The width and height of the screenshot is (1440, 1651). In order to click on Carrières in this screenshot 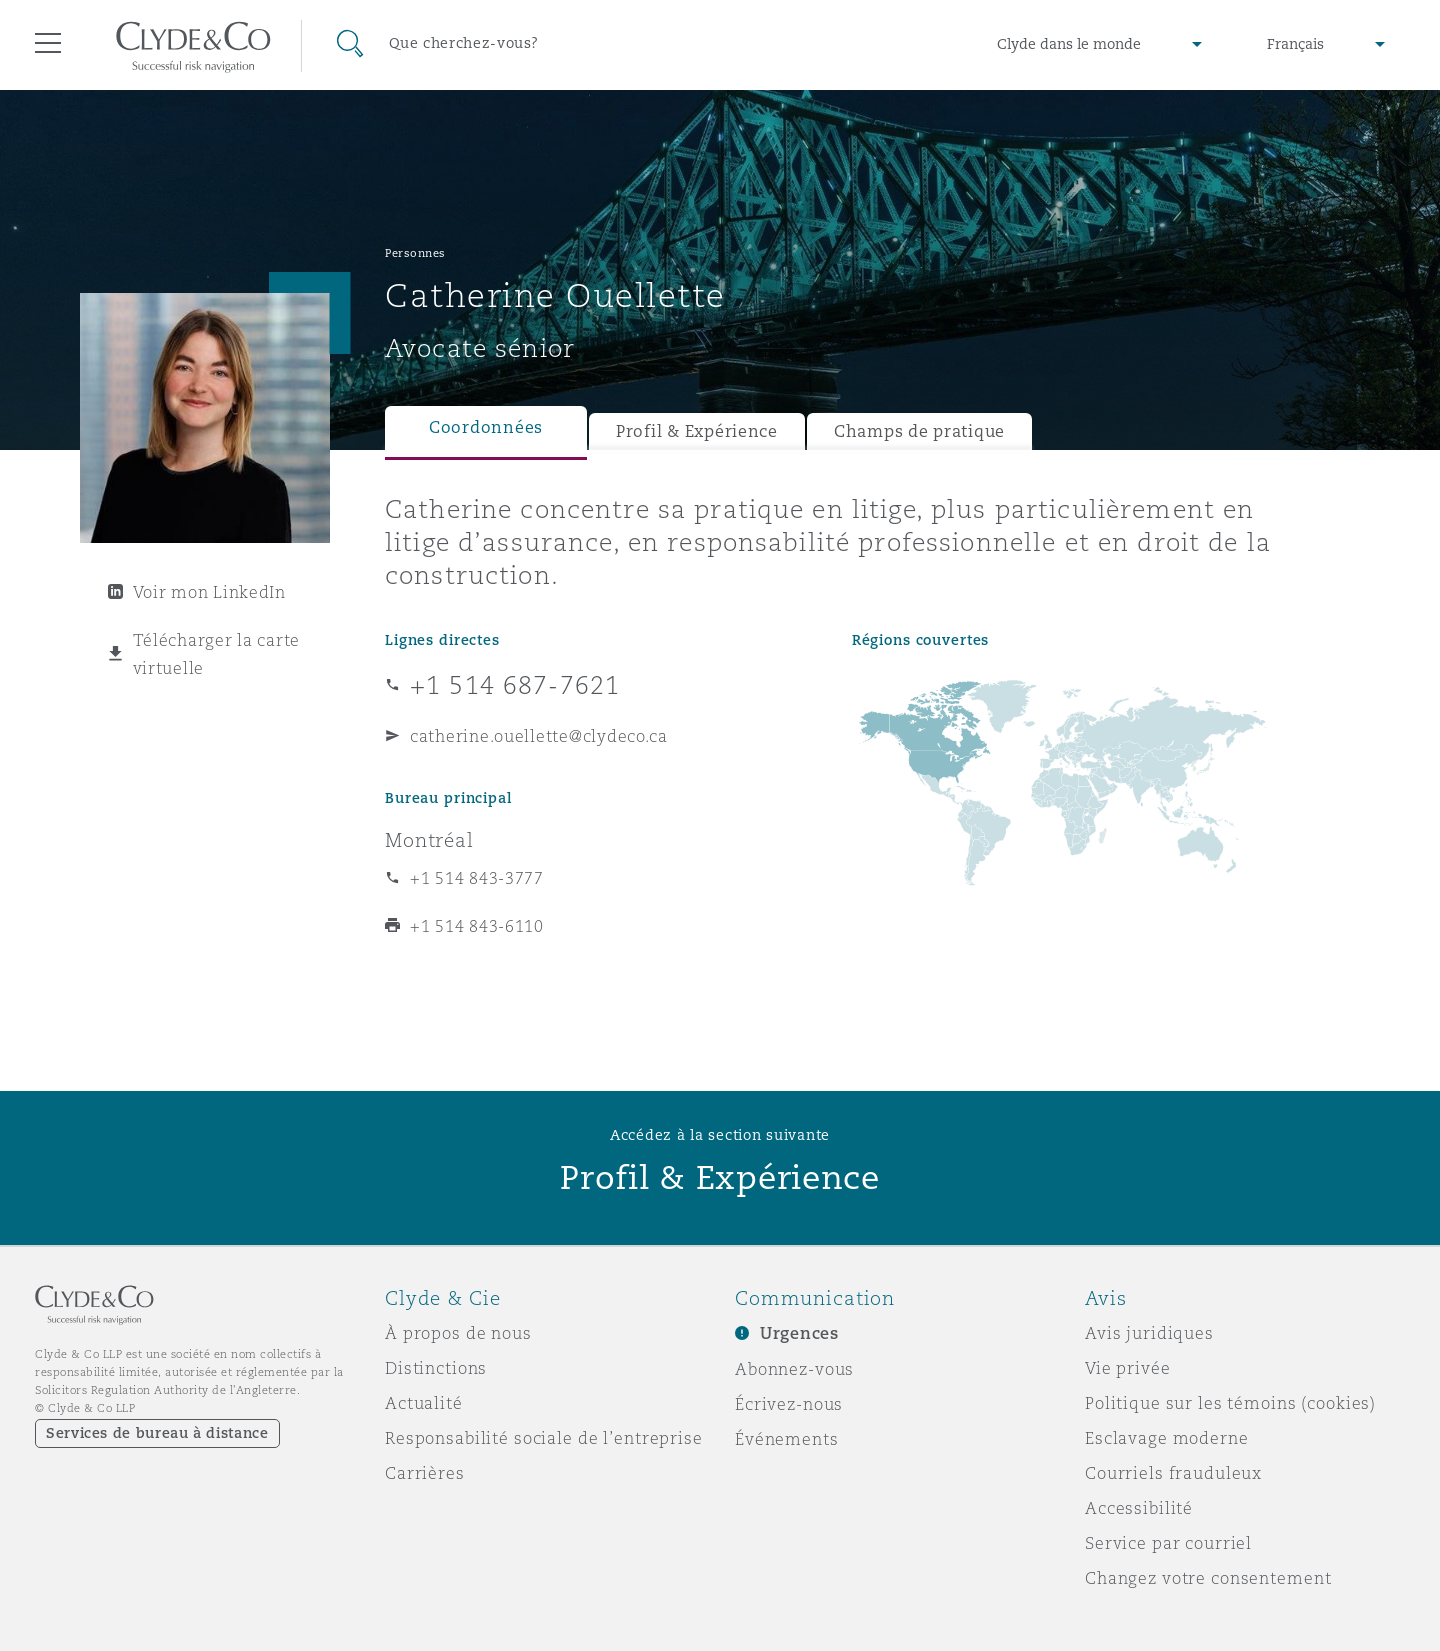, I will do `click(425, 1473)`.